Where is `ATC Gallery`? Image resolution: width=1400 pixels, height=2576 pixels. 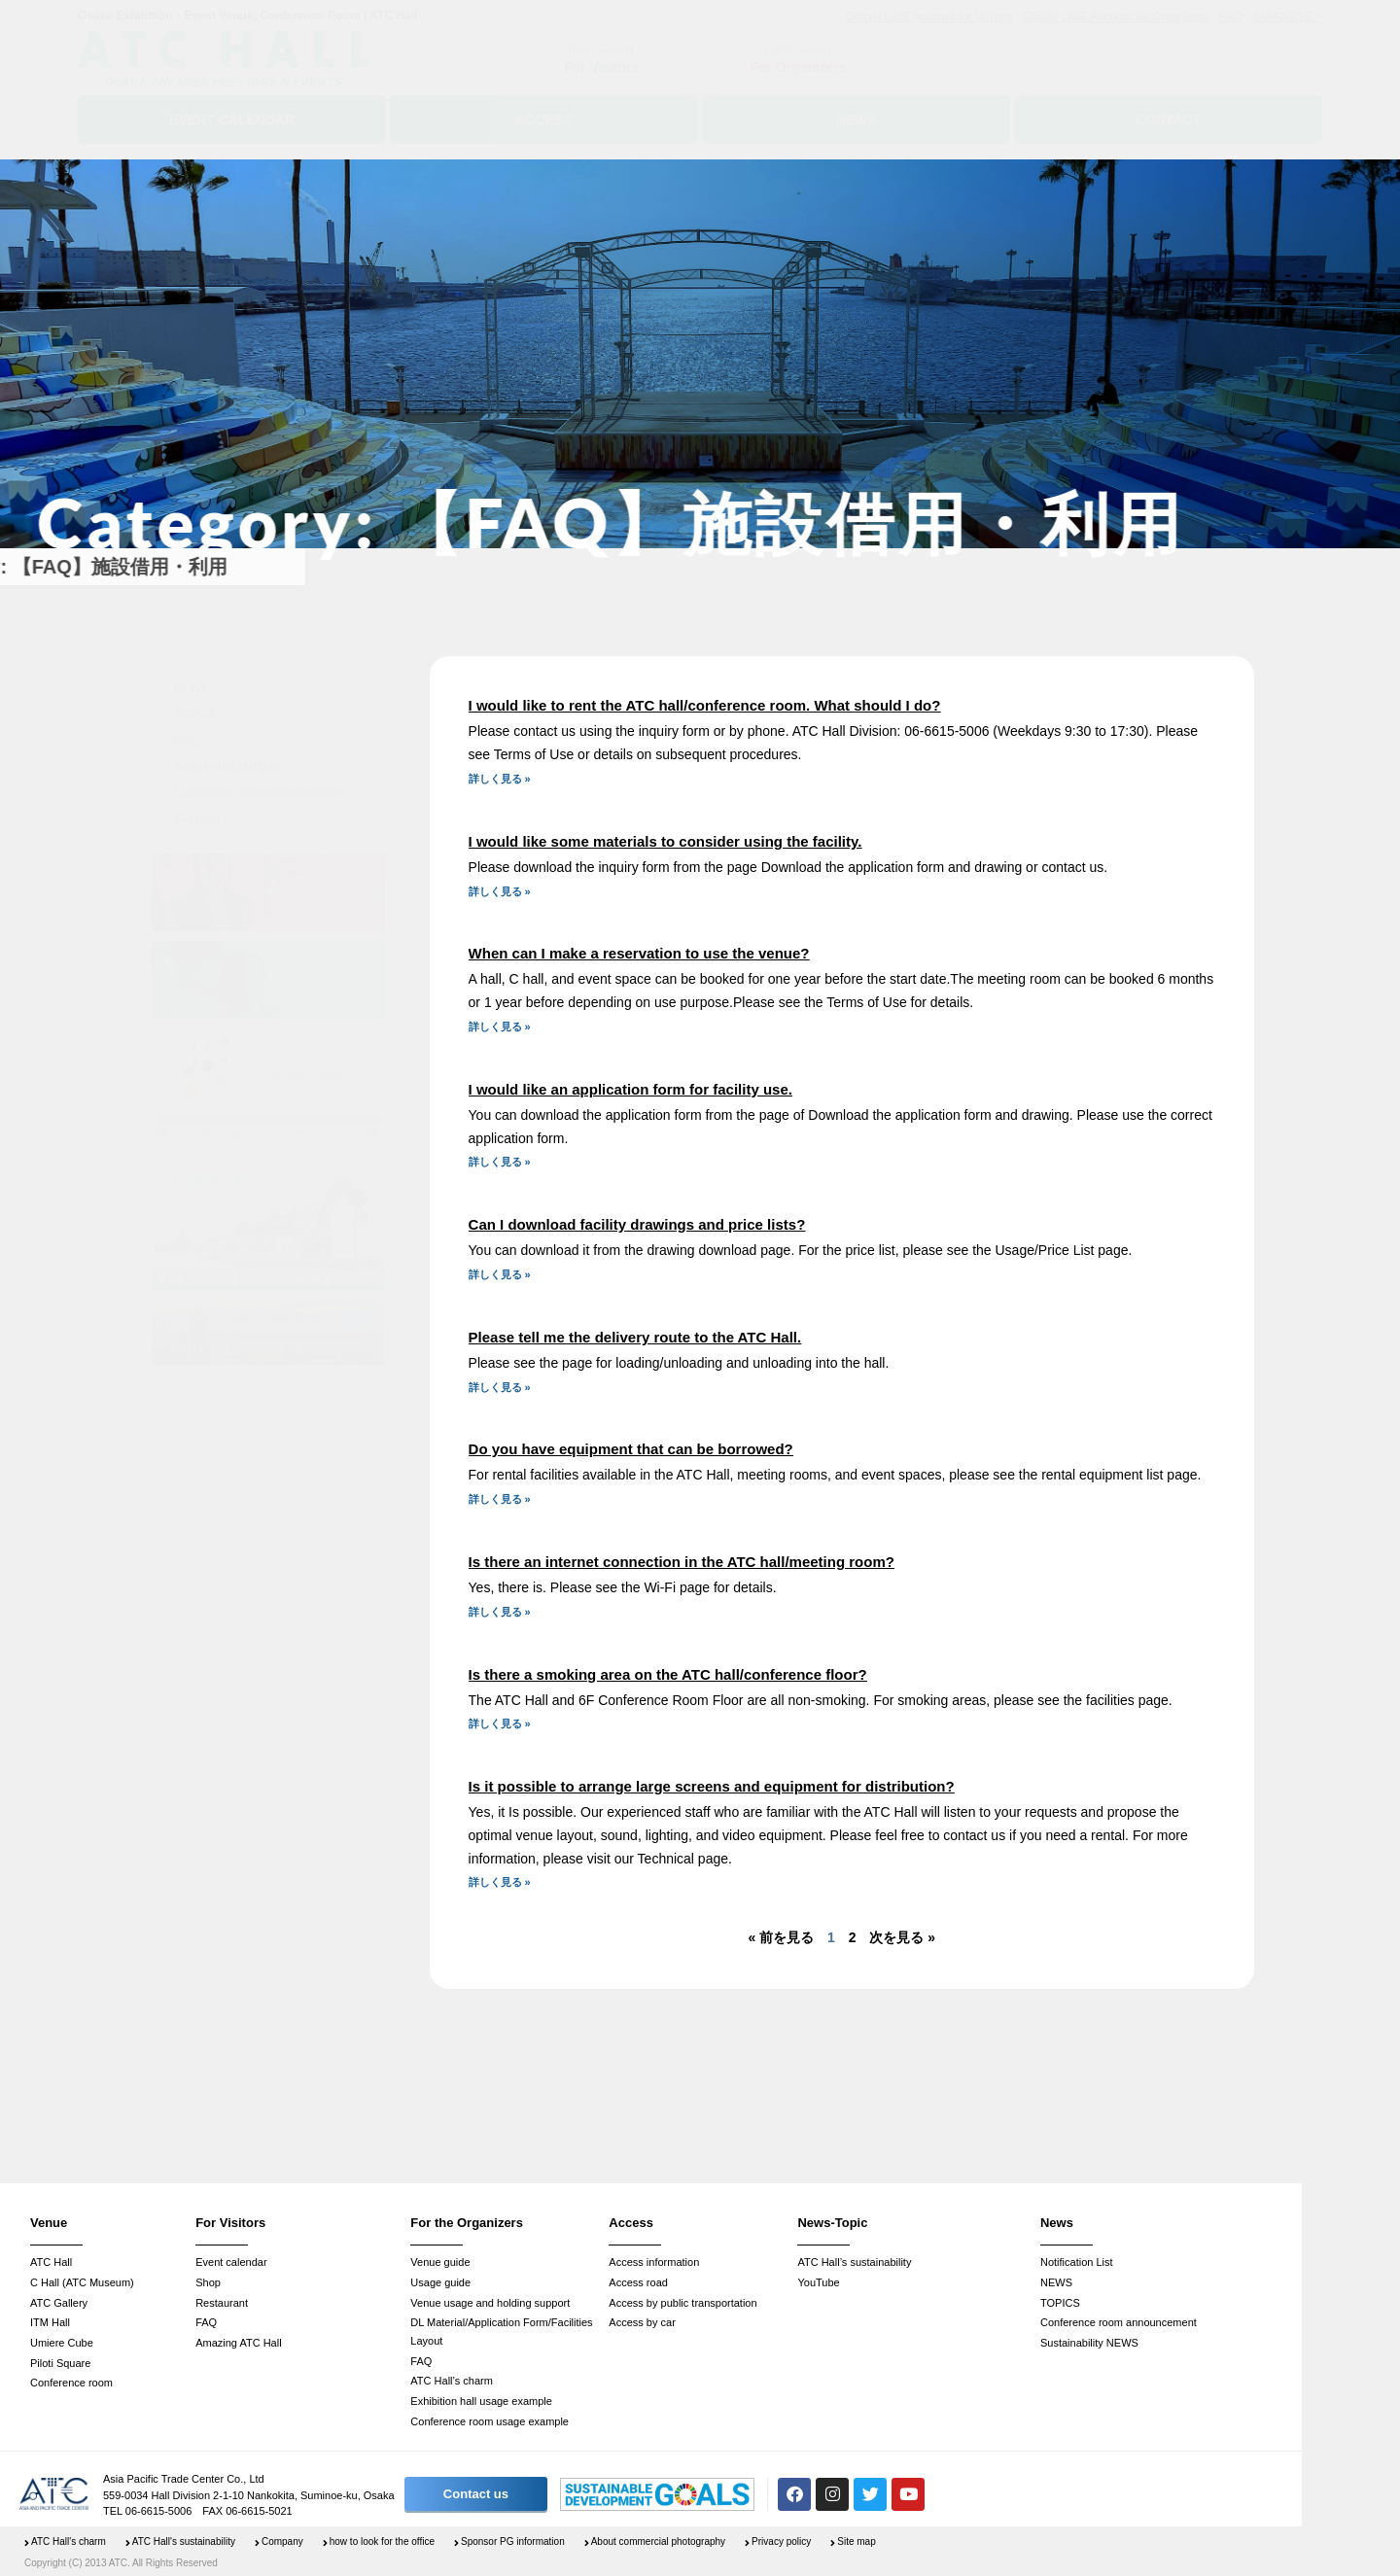
ATC Gallery is located at coordinates (59, 2303).